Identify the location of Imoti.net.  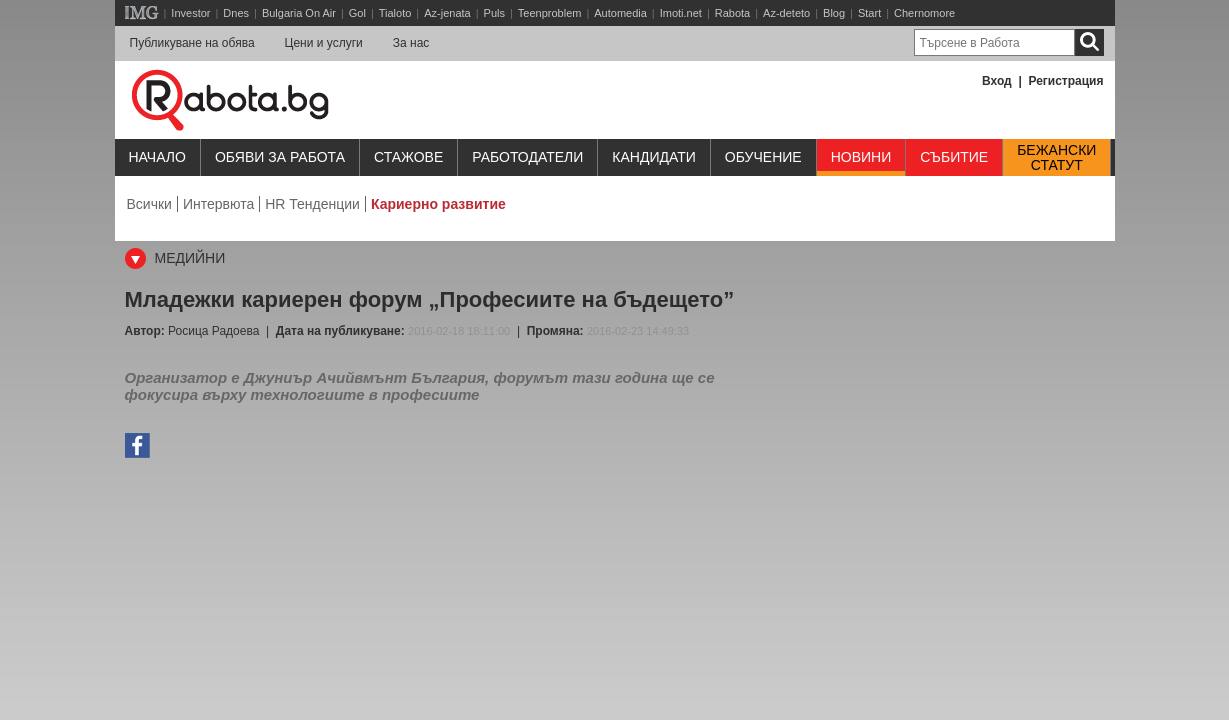
(681, 13).